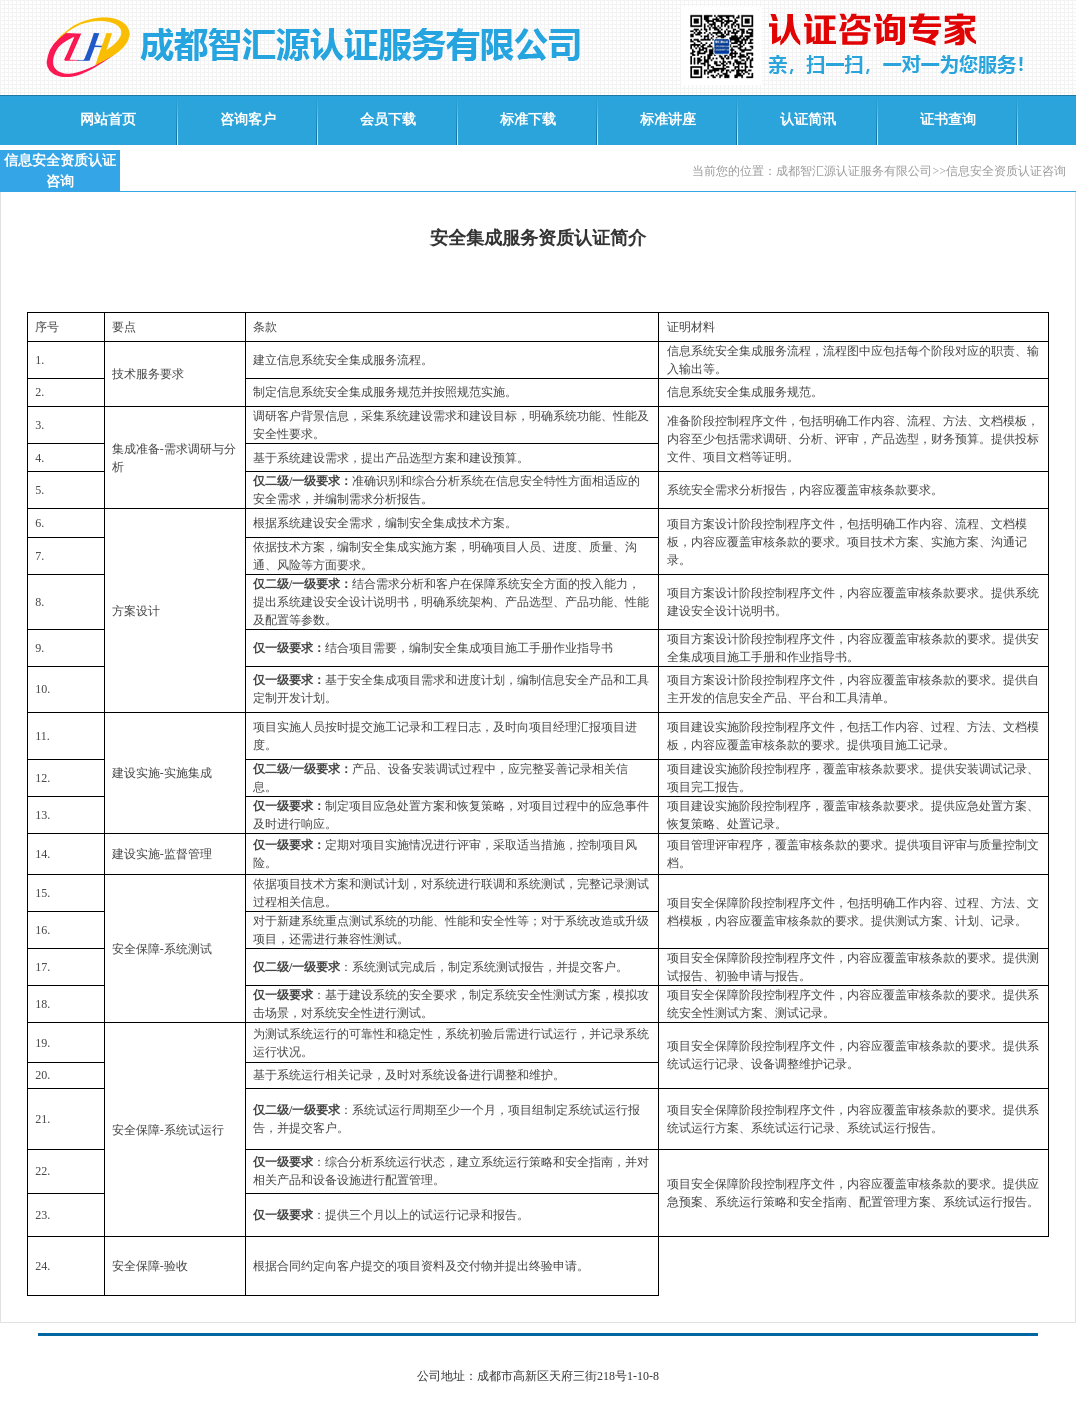 The height and width of the screenshot is (1416, 1076). Describe the element at coordinates (248, 119) in the screenshot. I see `咨询客户` at that location.